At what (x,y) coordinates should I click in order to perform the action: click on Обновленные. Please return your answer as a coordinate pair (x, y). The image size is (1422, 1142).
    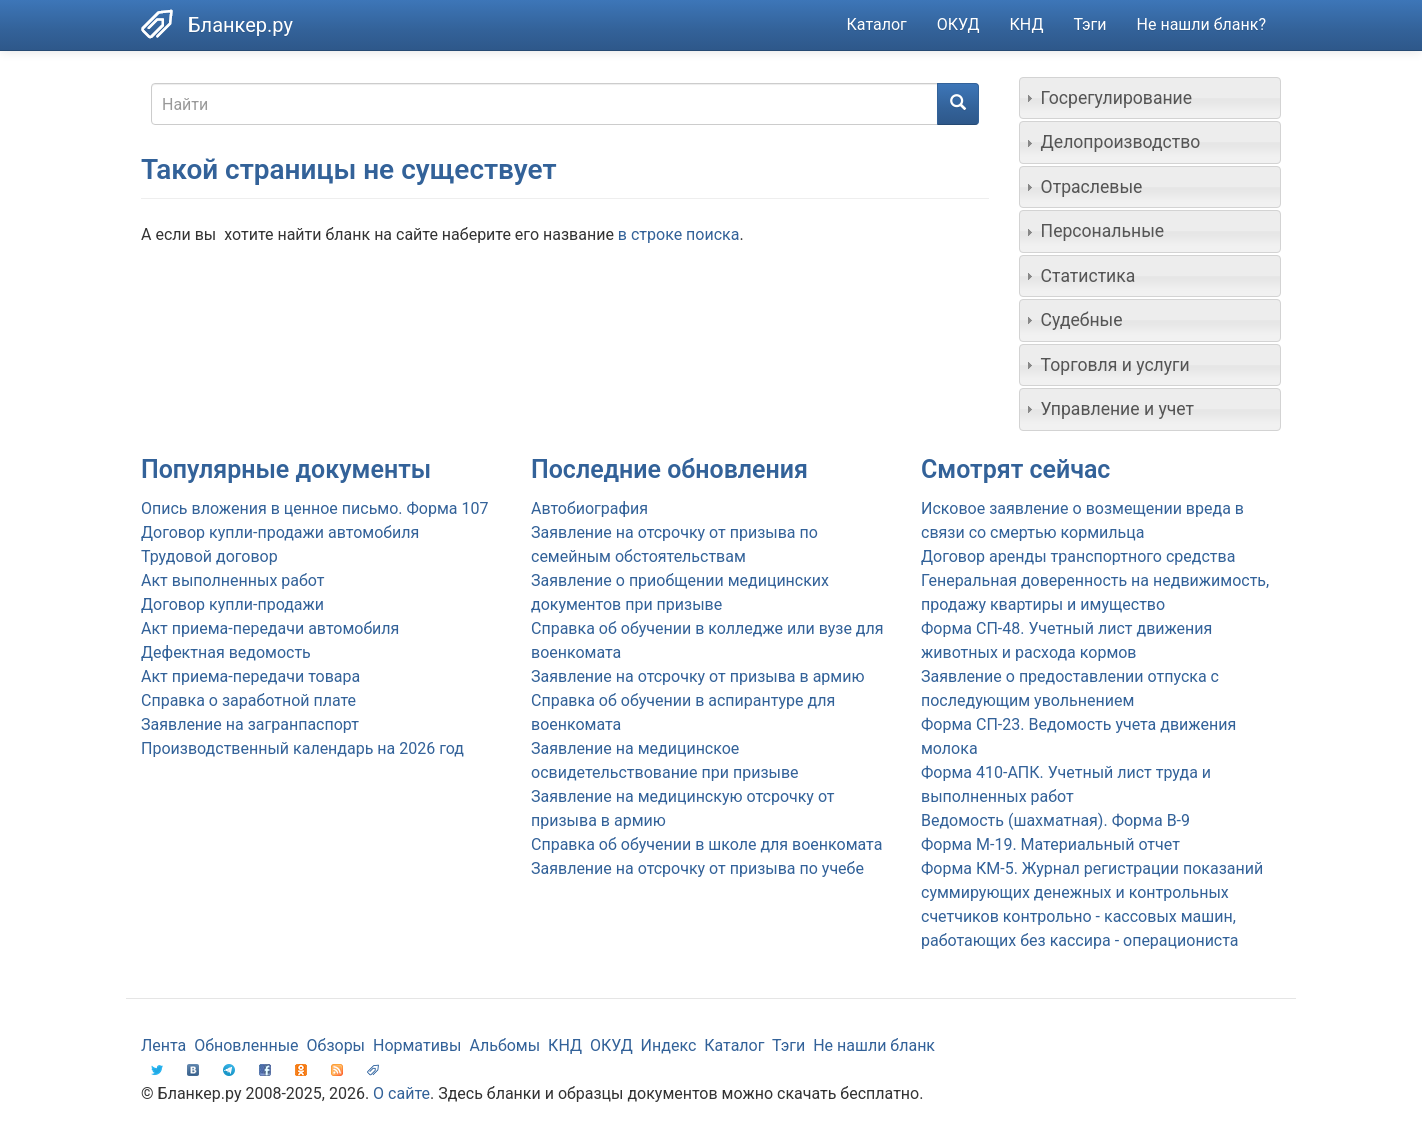
    Looking at the image, I should click on (246, 1045).